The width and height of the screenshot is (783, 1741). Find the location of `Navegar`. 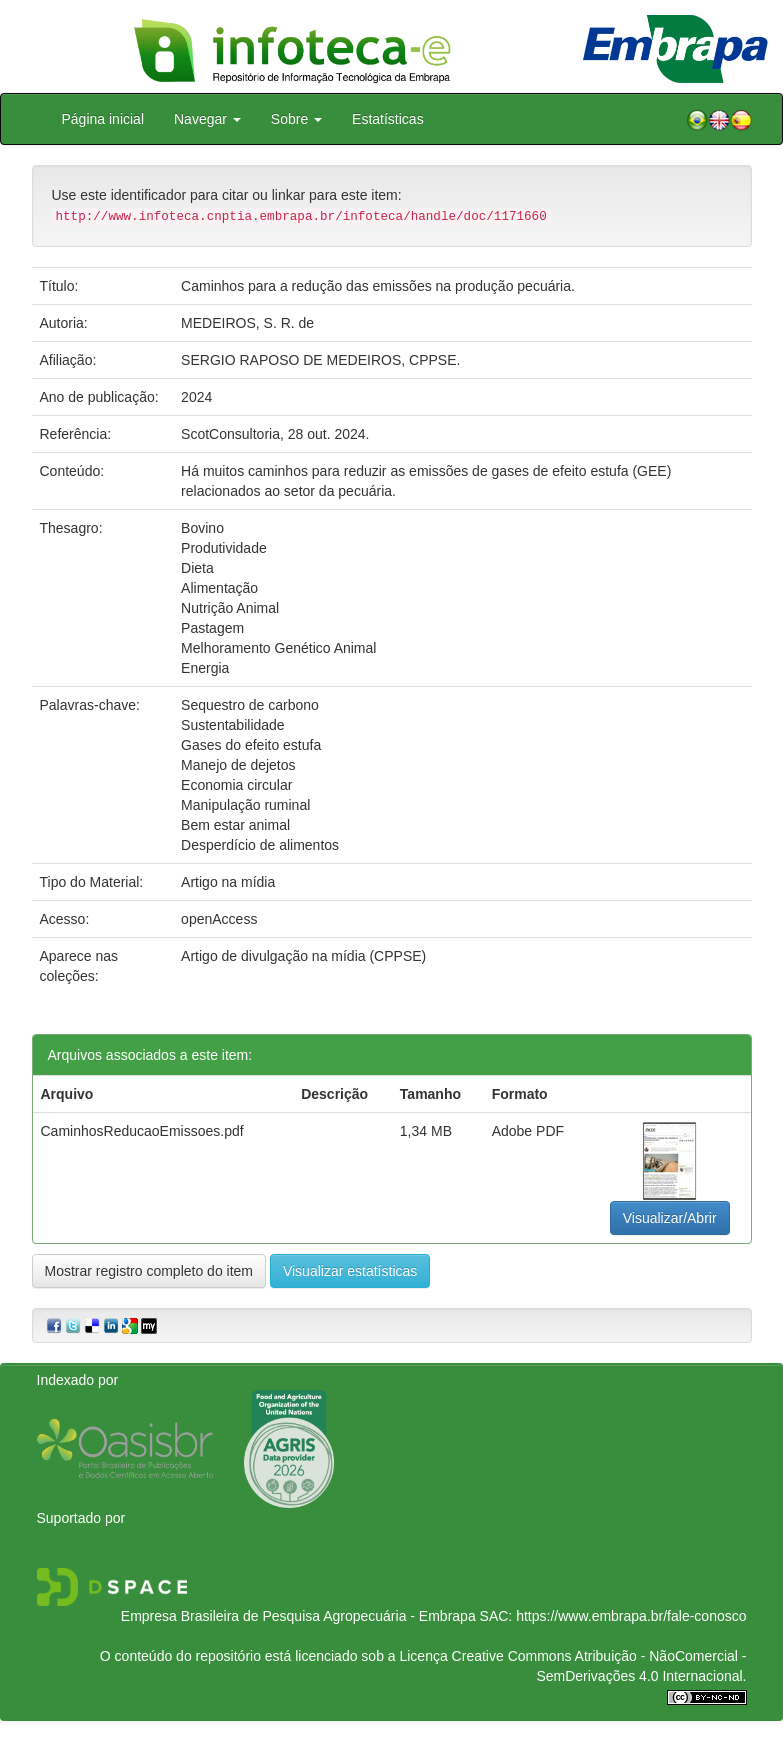

Navegar is located at coordinates (207, 119).